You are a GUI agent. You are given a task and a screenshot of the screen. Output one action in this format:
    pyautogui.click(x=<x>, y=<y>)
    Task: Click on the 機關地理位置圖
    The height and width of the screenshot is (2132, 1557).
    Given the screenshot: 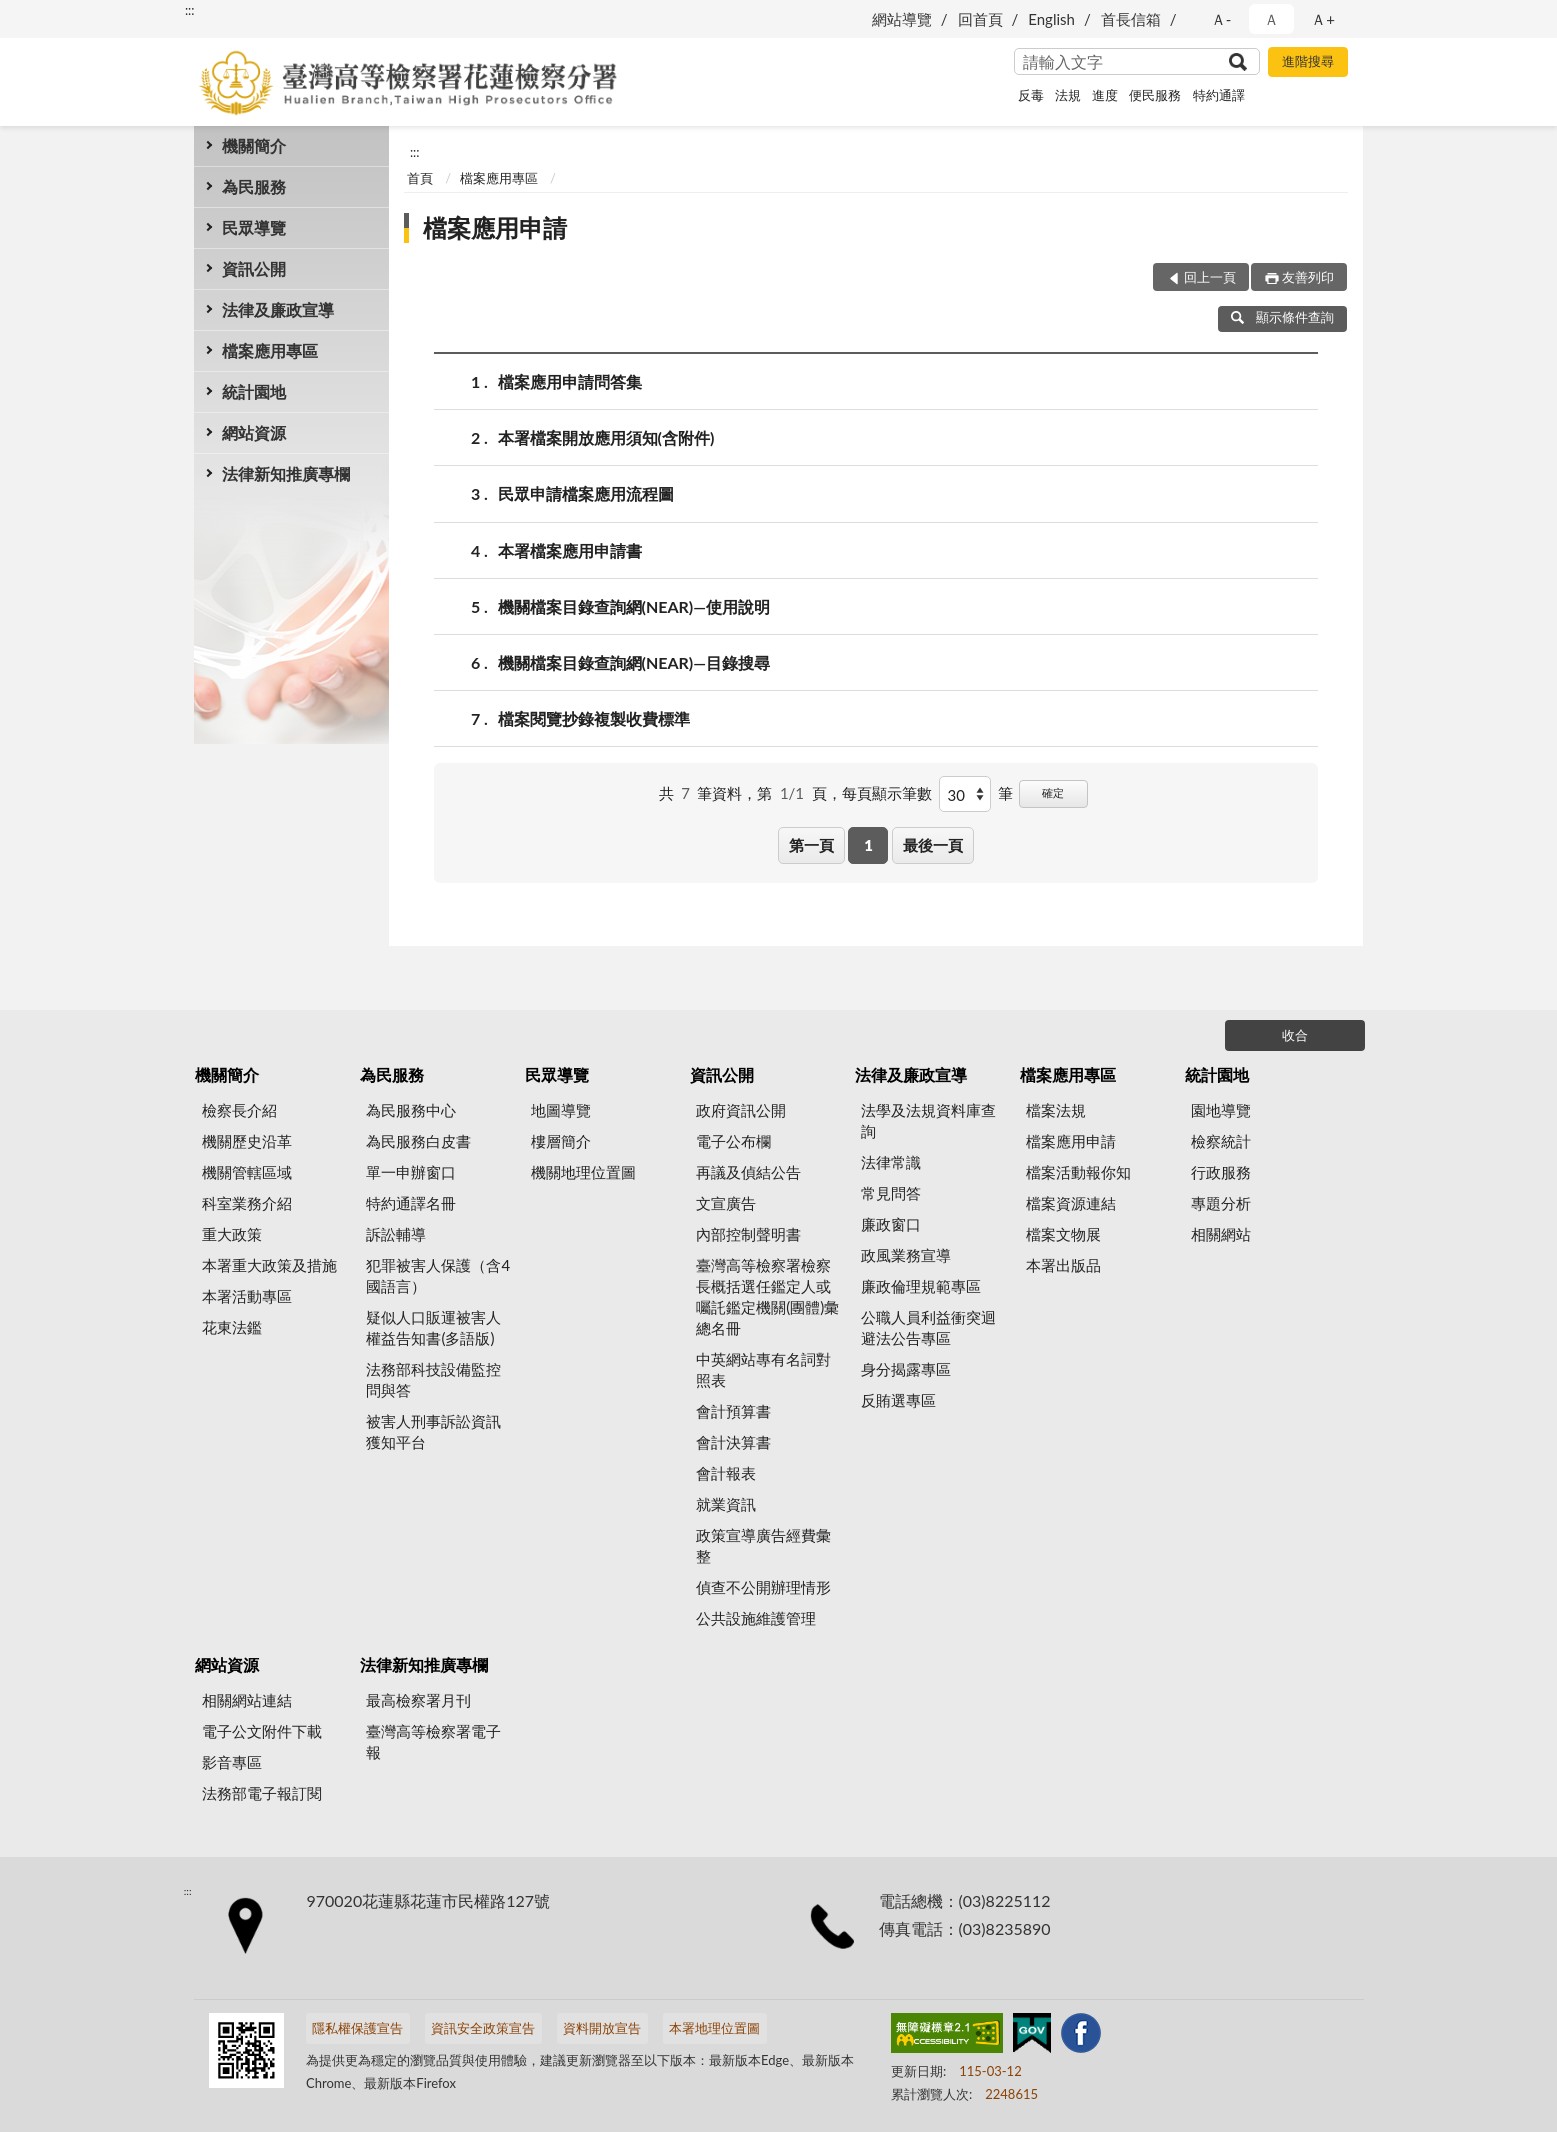 What is the action you would take?
    pyautogui.click(x=583, y=1172)
    